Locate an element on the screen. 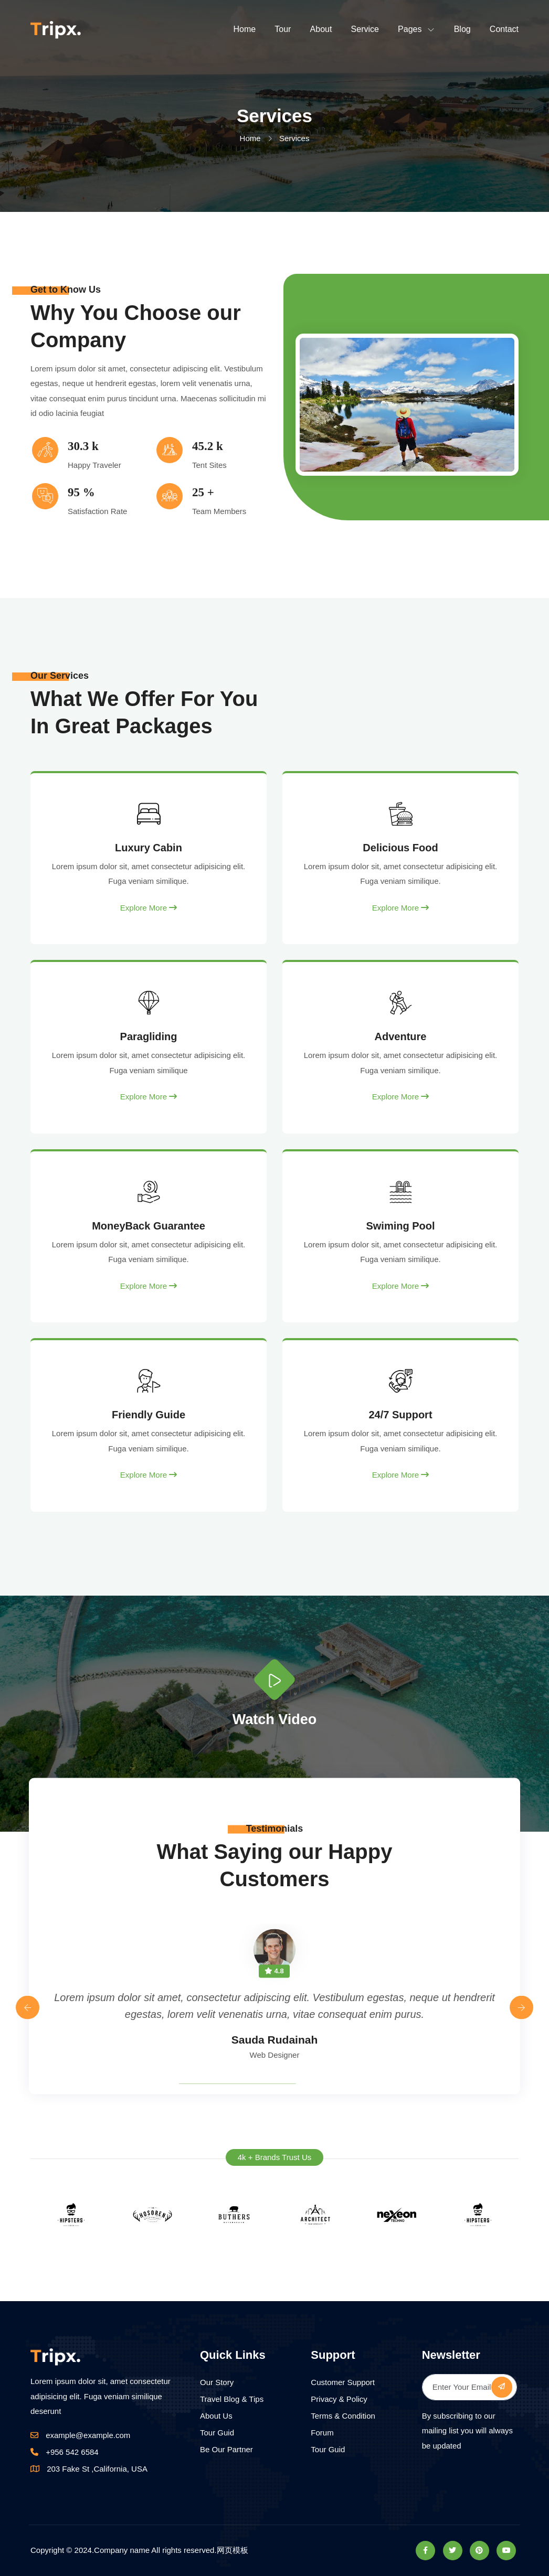 The height and width of the screenshot is (2576, 549). 网页模板 is located at coordinates (232, 2550).